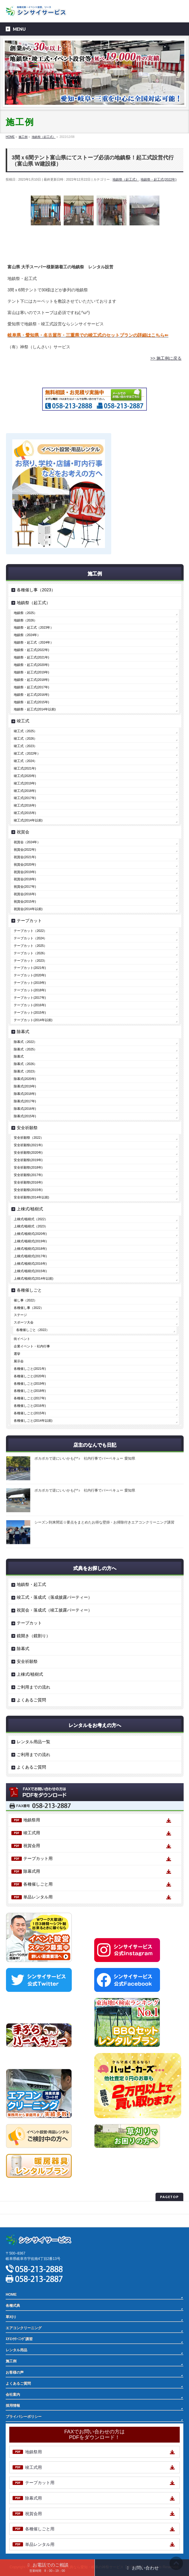 This screenshot has height=2576, width=189. What do you see at coordinates (166, 358) in the screenshot?
I see `>> 施工例に戻る` at bounding box center [166, 358].